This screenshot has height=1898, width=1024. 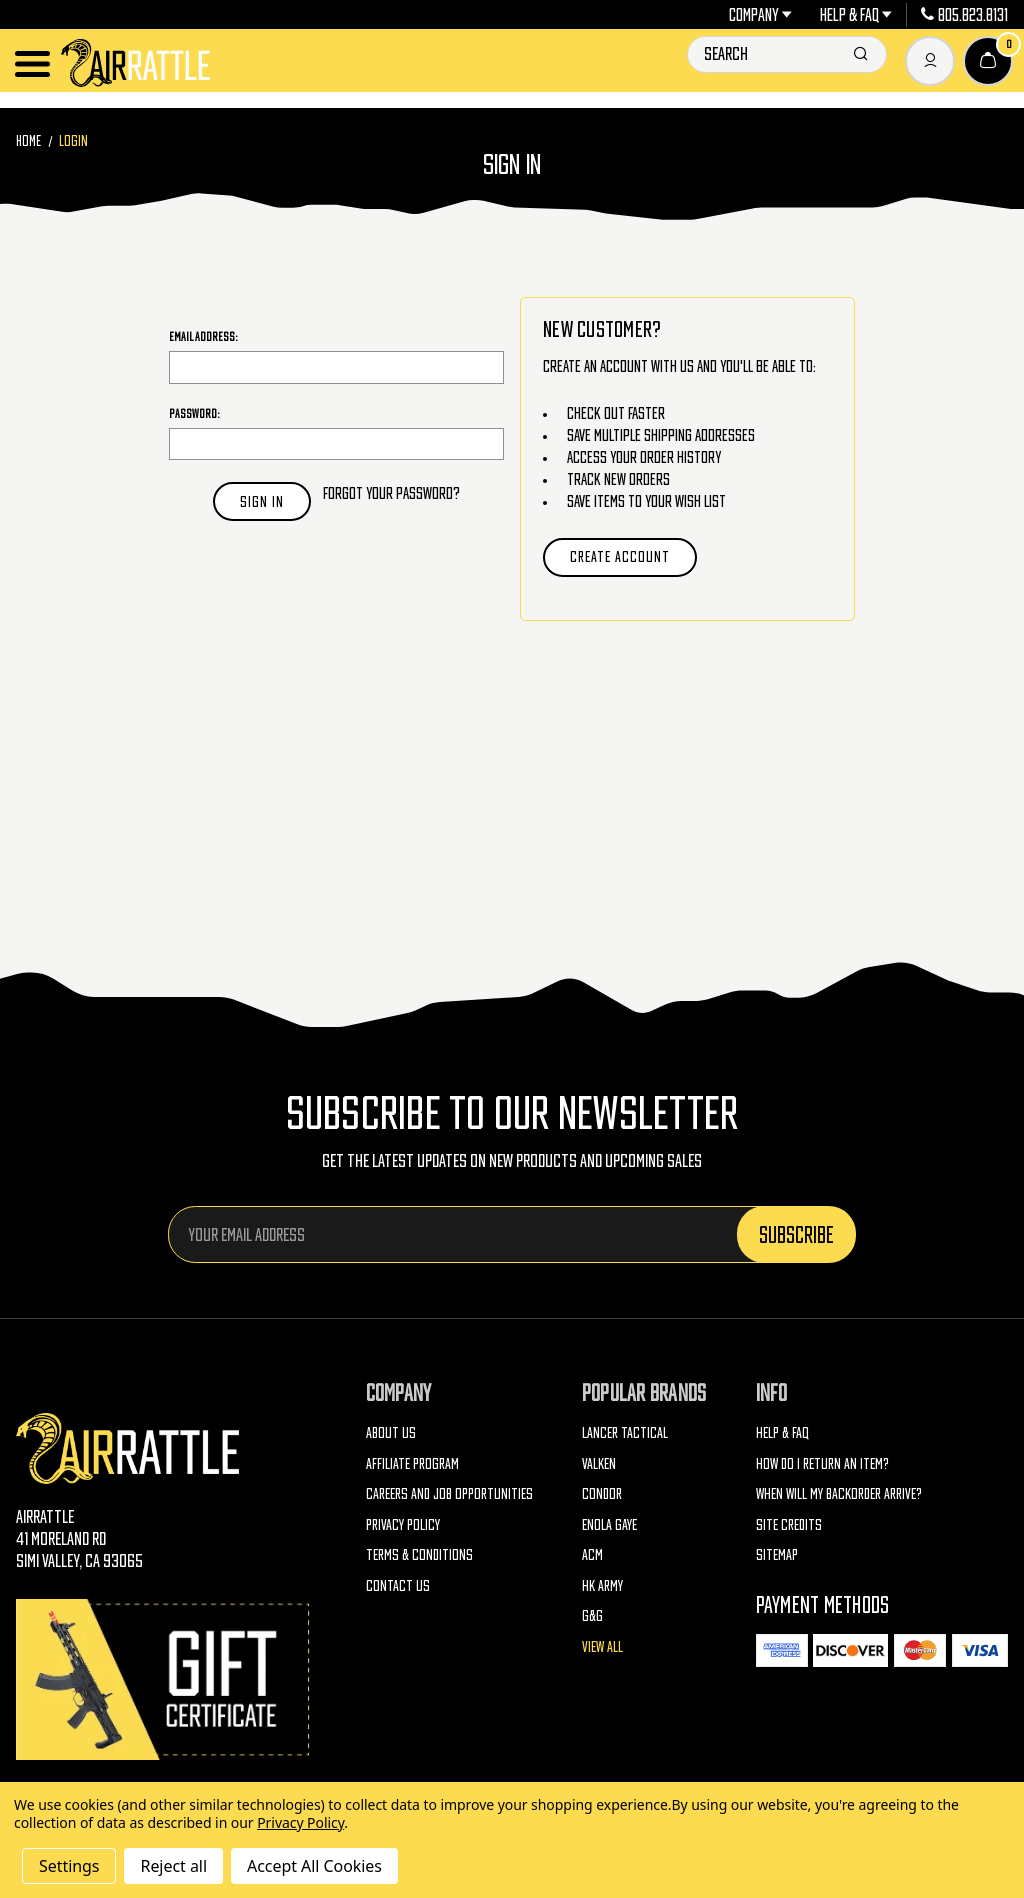 What do you see at coordinates (173, 1866) in the screenshot?
I see `Reject all` at bounding box center [173, 1866].